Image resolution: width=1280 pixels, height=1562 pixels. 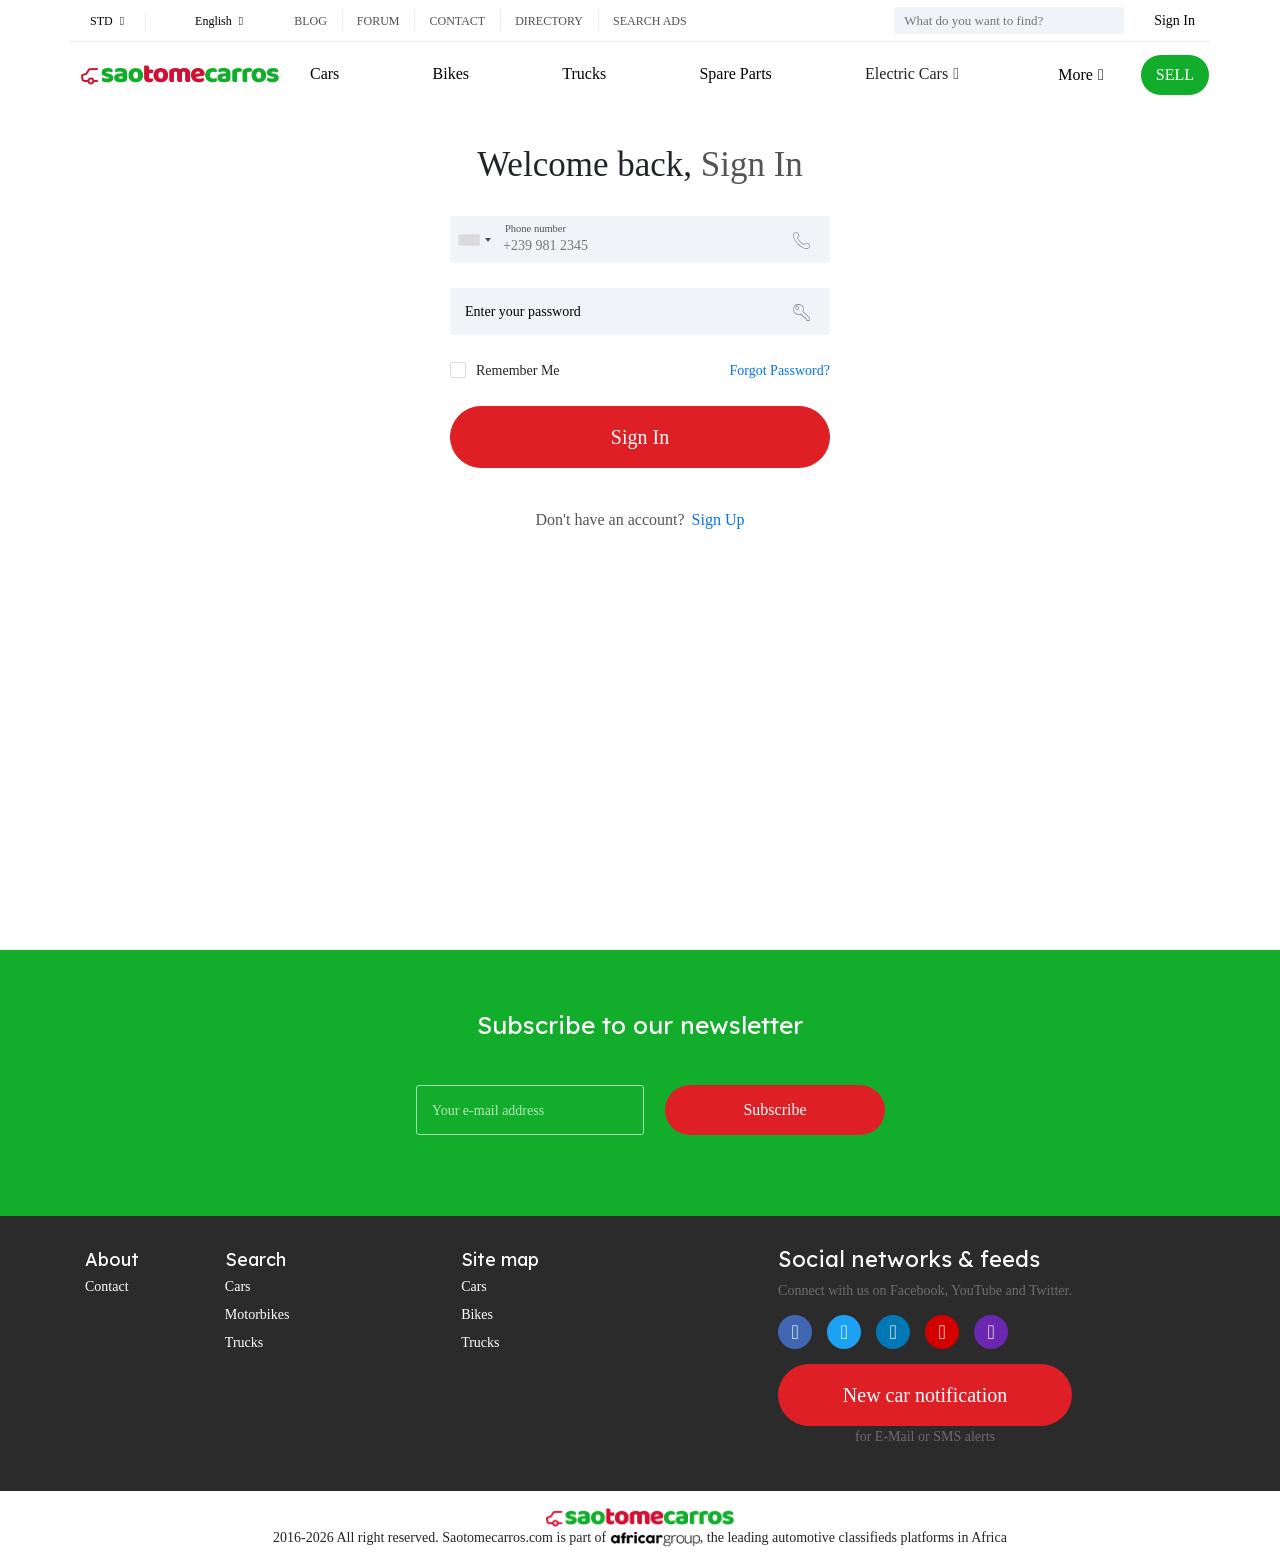 I want to click on Contact, so click(x=457, y=21).